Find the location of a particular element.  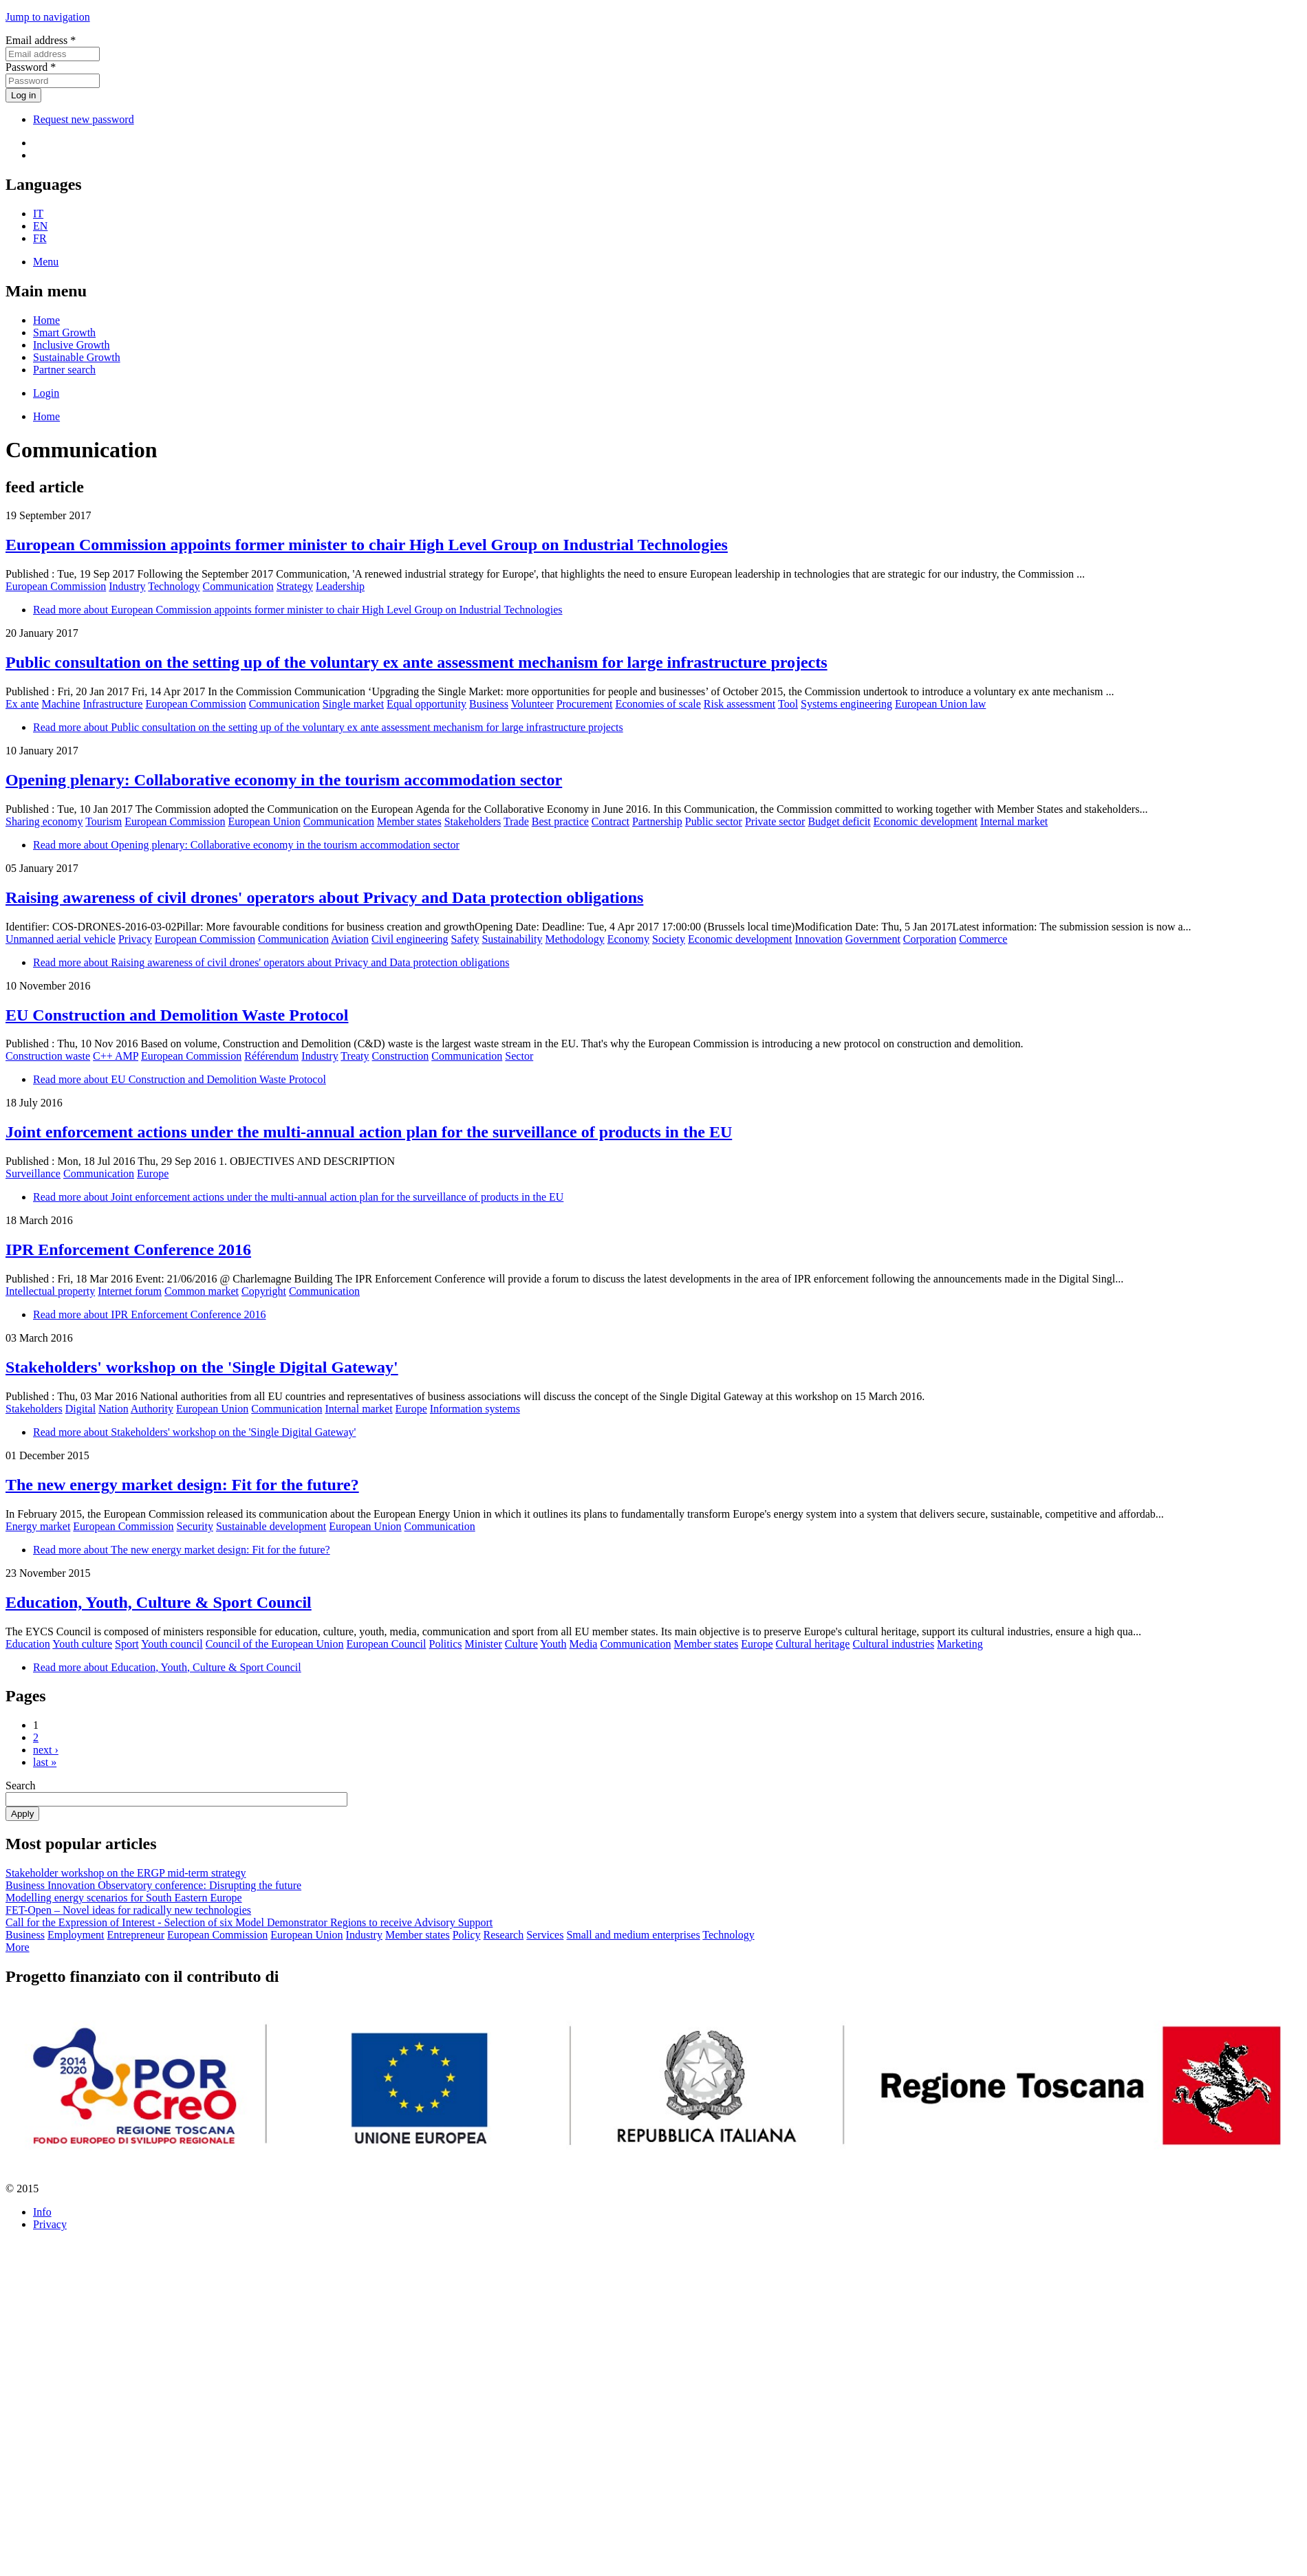

Modelling energy scenarios for South Eastern Europe is located at coordinates (124, 1897).